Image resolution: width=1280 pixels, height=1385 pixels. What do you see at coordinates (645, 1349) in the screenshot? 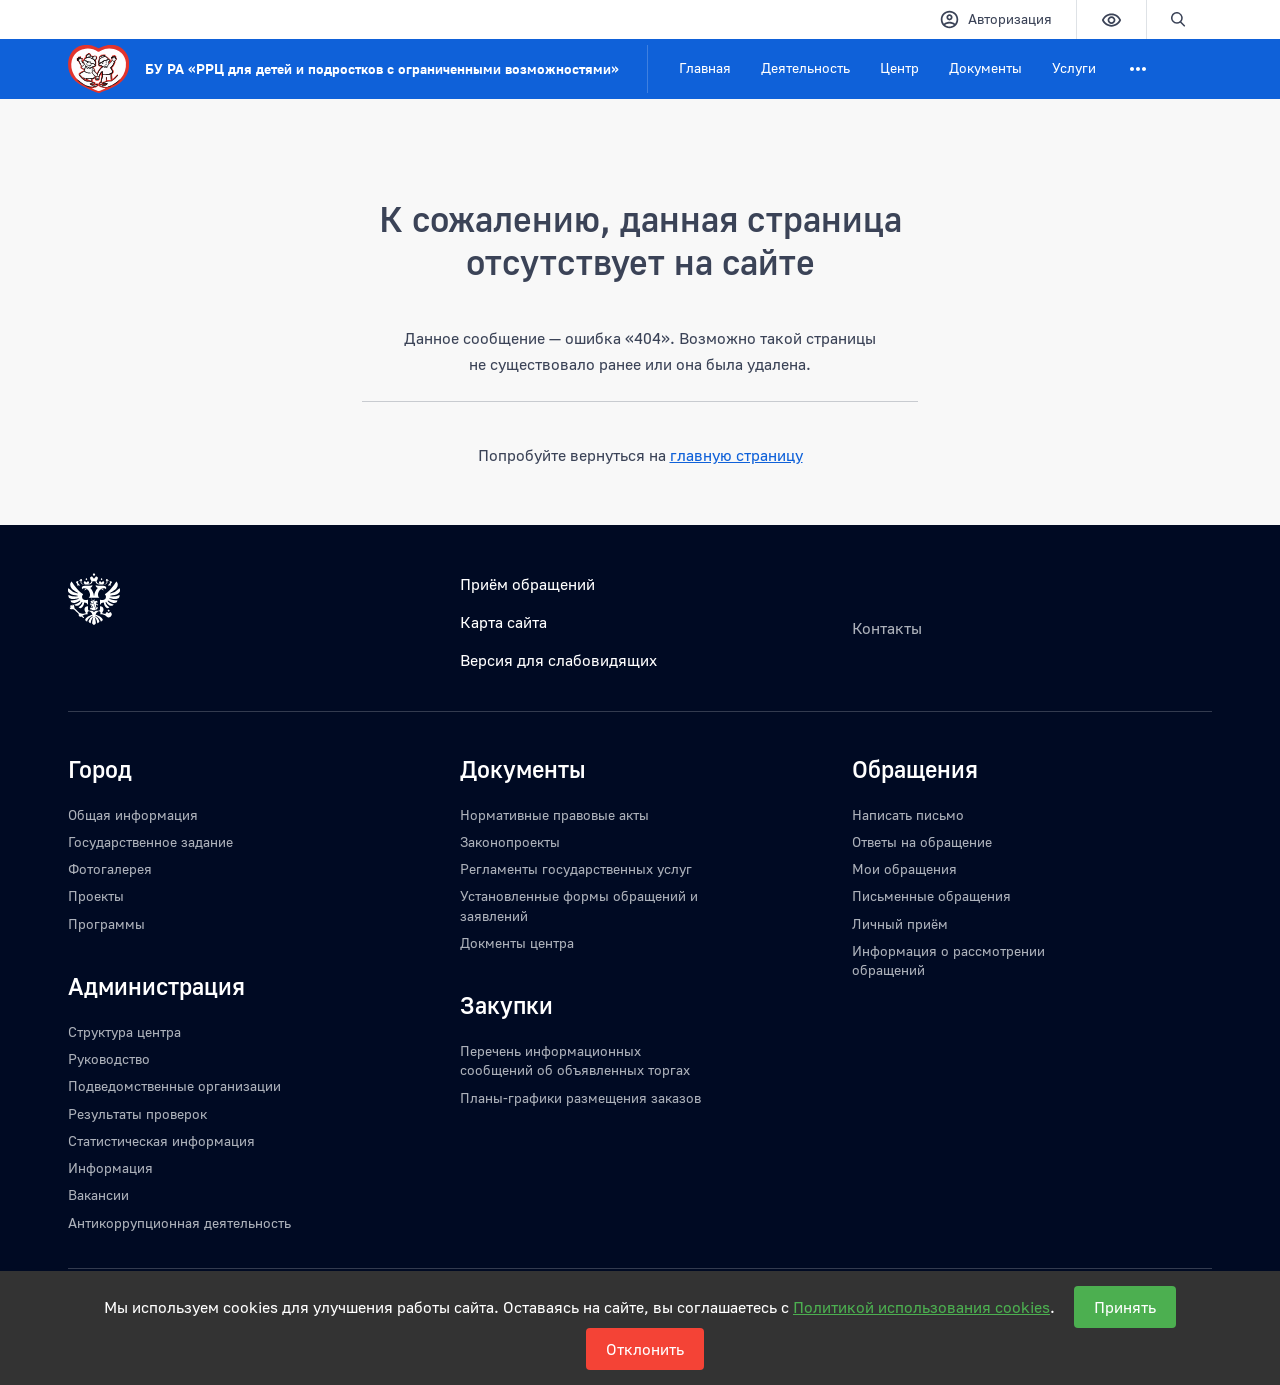
I see `Отклонить` at bounding box center [645, 1349].